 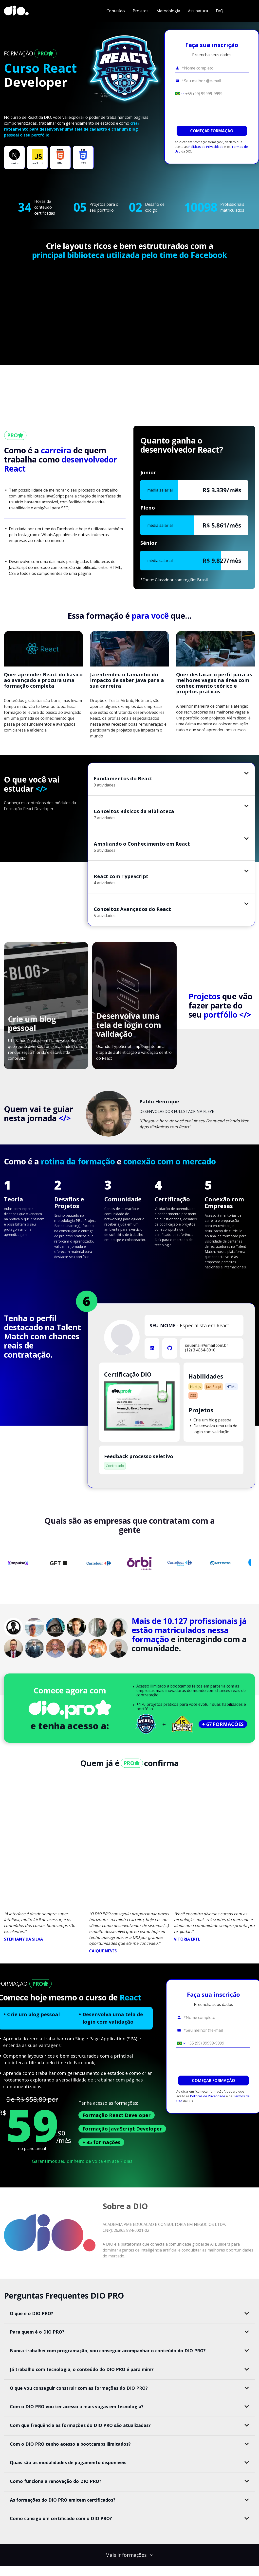 I want to click on [dio-home], so click(x=16, y=10).